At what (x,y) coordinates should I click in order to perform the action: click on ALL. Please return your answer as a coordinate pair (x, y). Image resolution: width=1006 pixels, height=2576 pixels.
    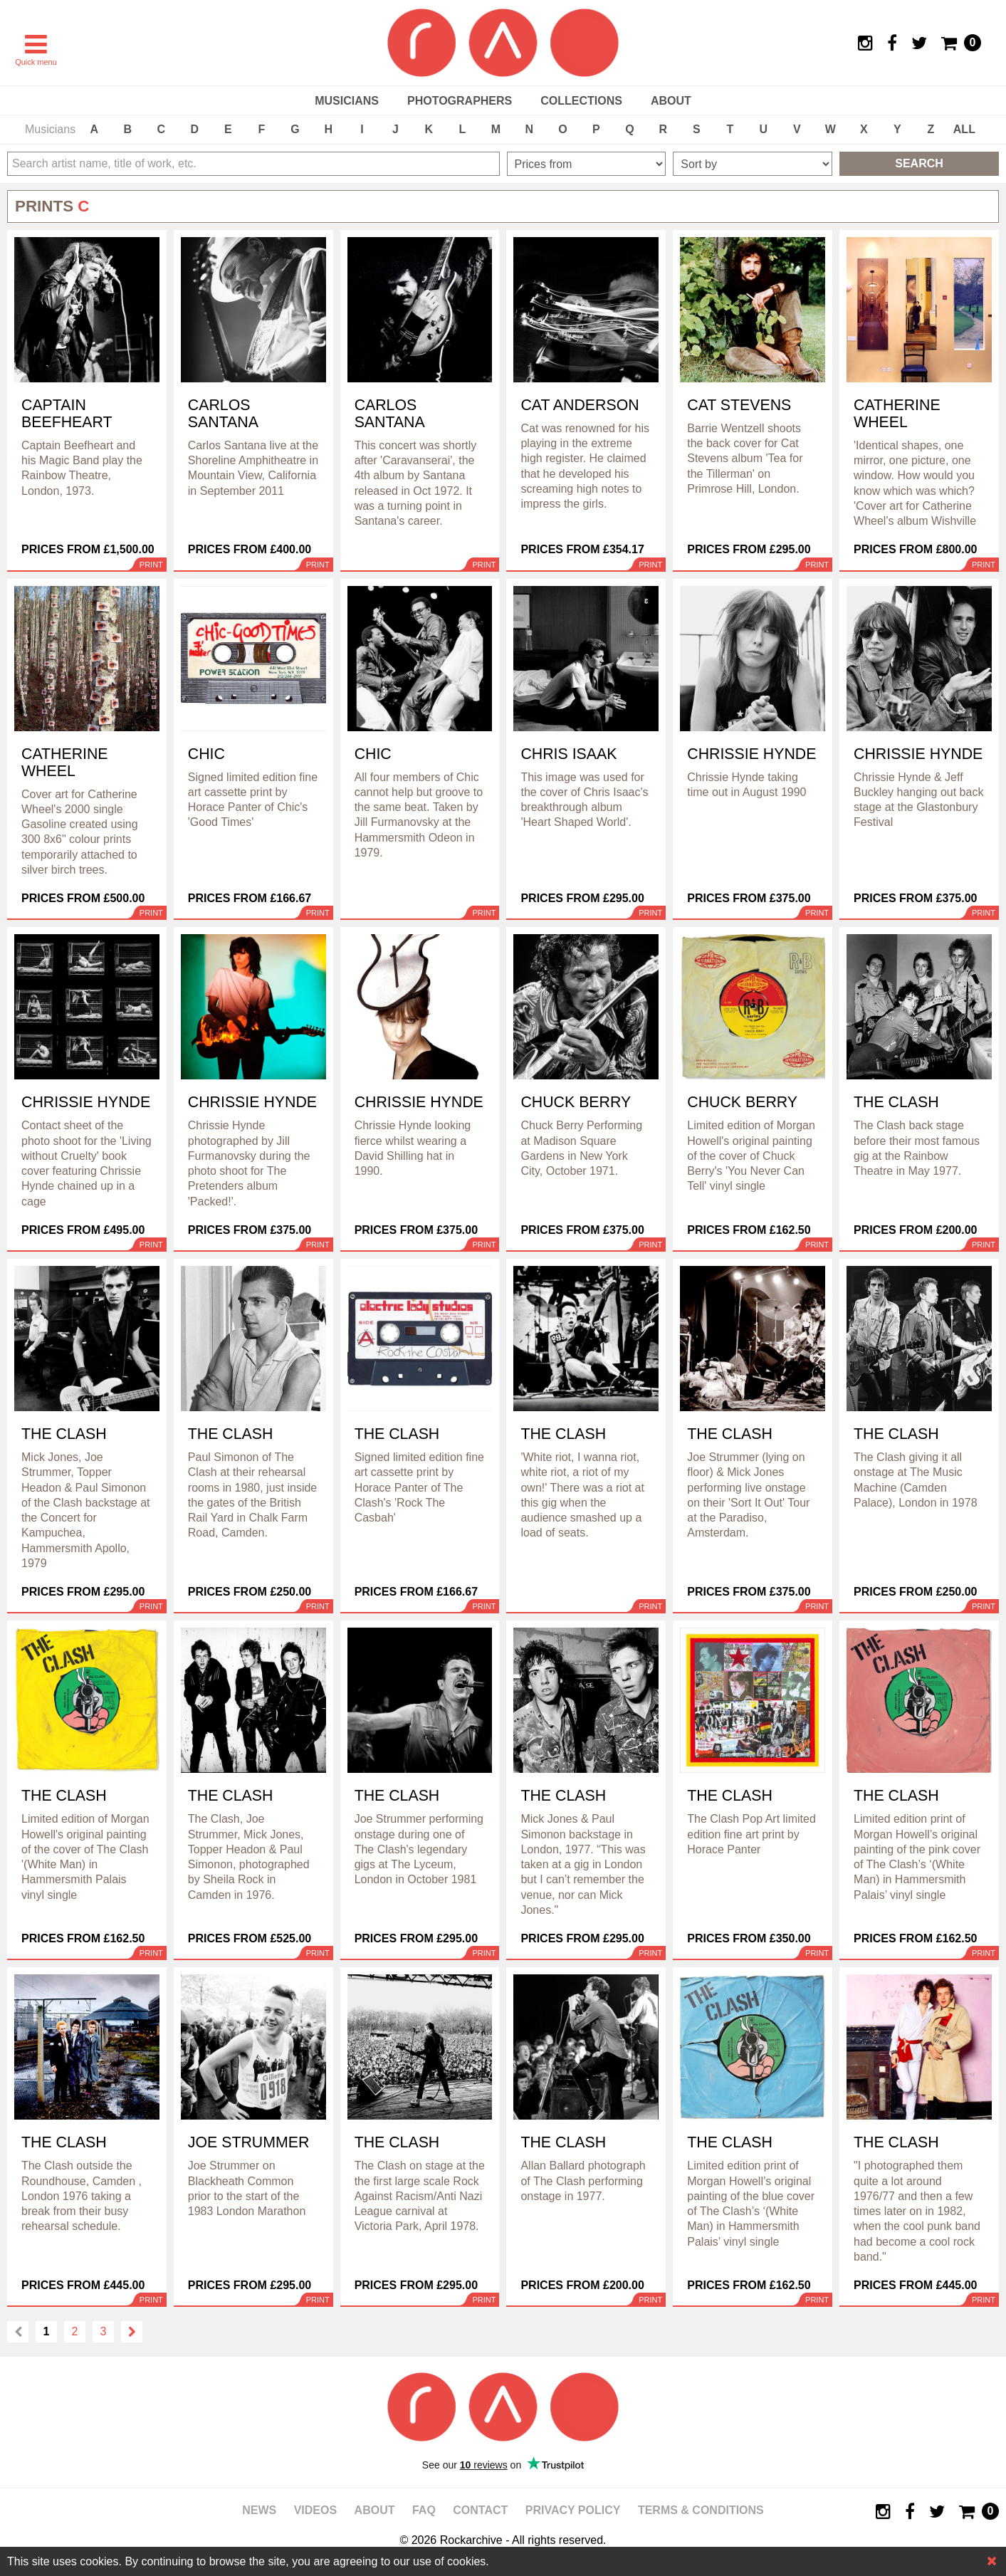
    Looking at the image, I should click on (964, 129).